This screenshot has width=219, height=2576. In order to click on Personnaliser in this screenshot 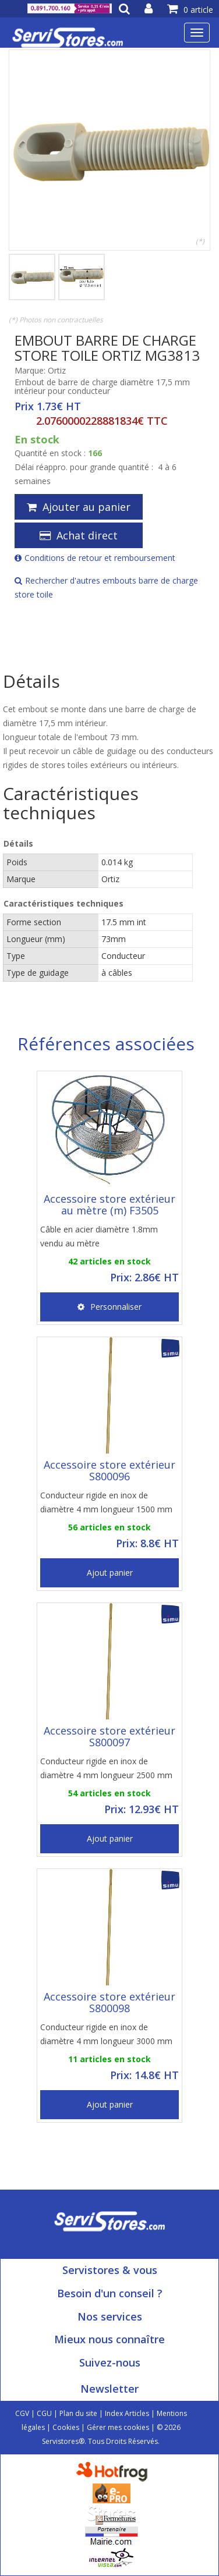, I will do `click(109, 1306)`.